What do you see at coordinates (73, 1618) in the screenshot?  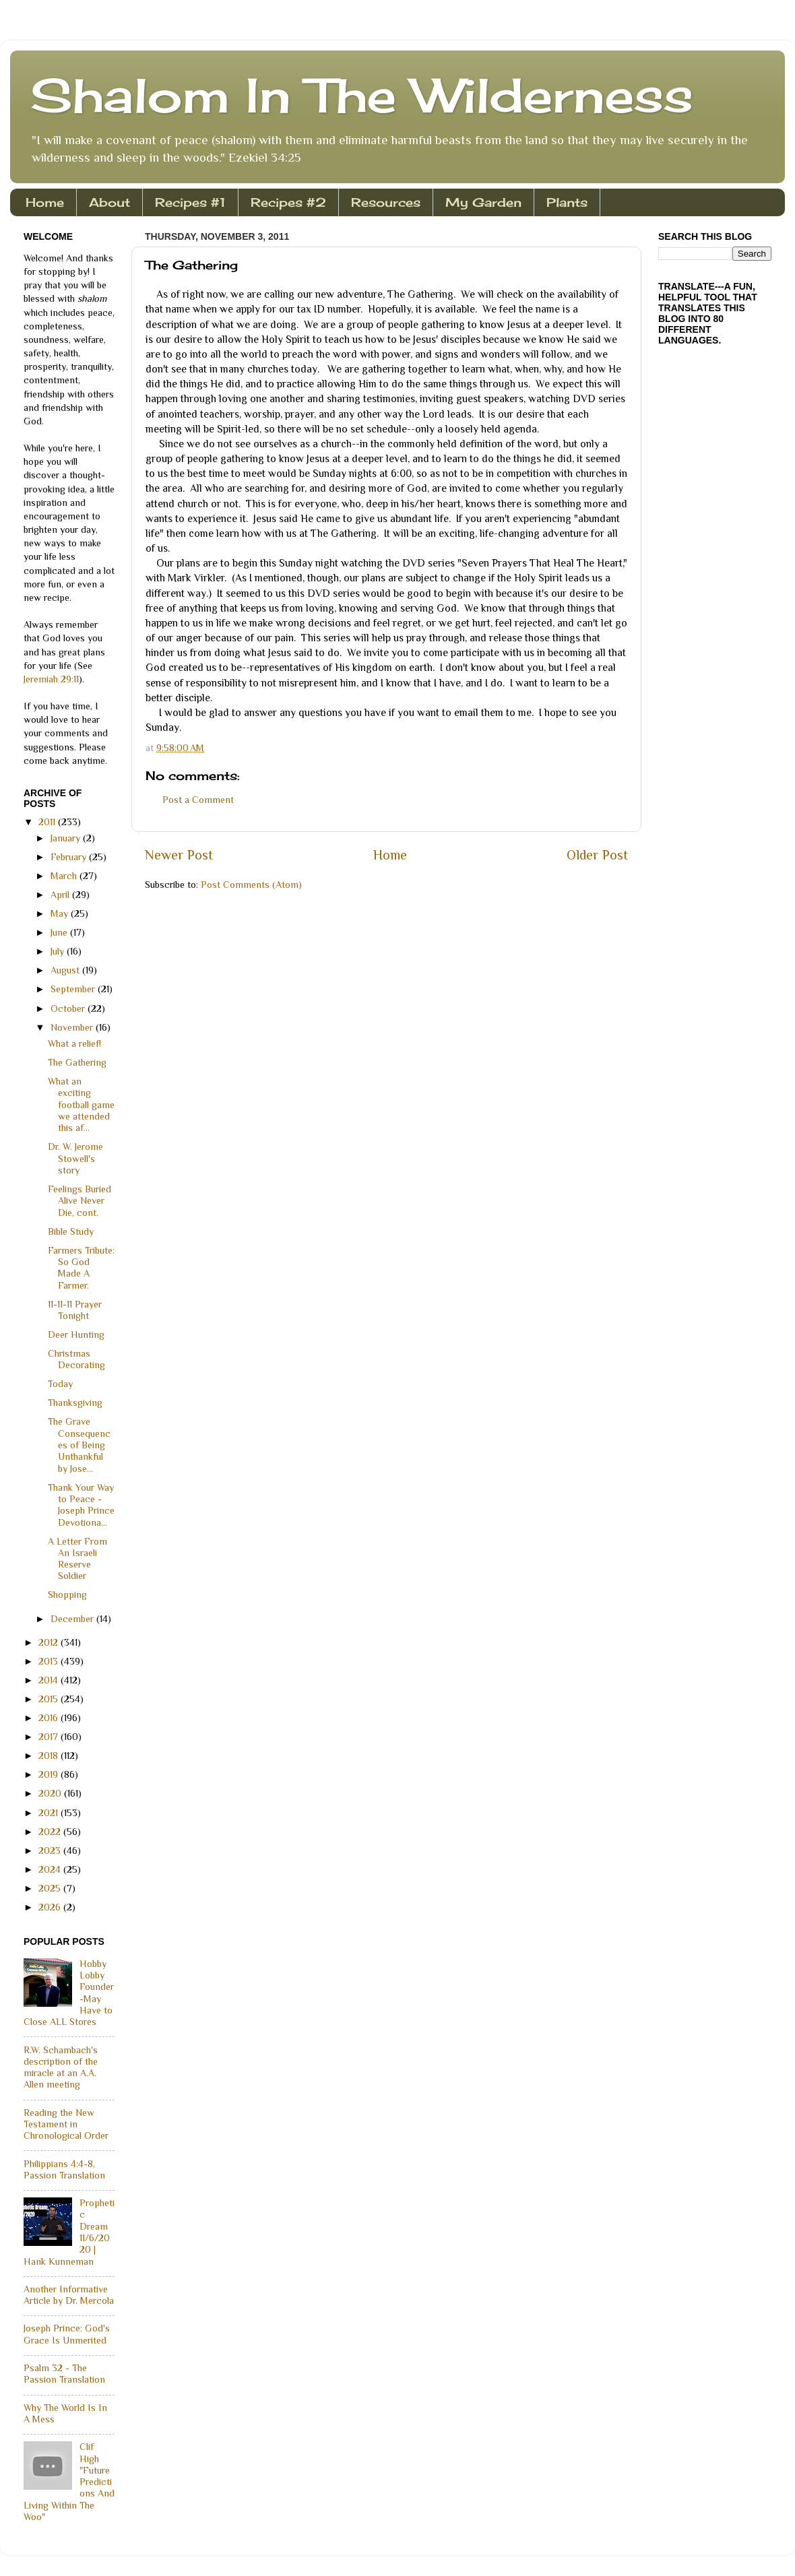 I see `December` at bounding box center [73, 1618].